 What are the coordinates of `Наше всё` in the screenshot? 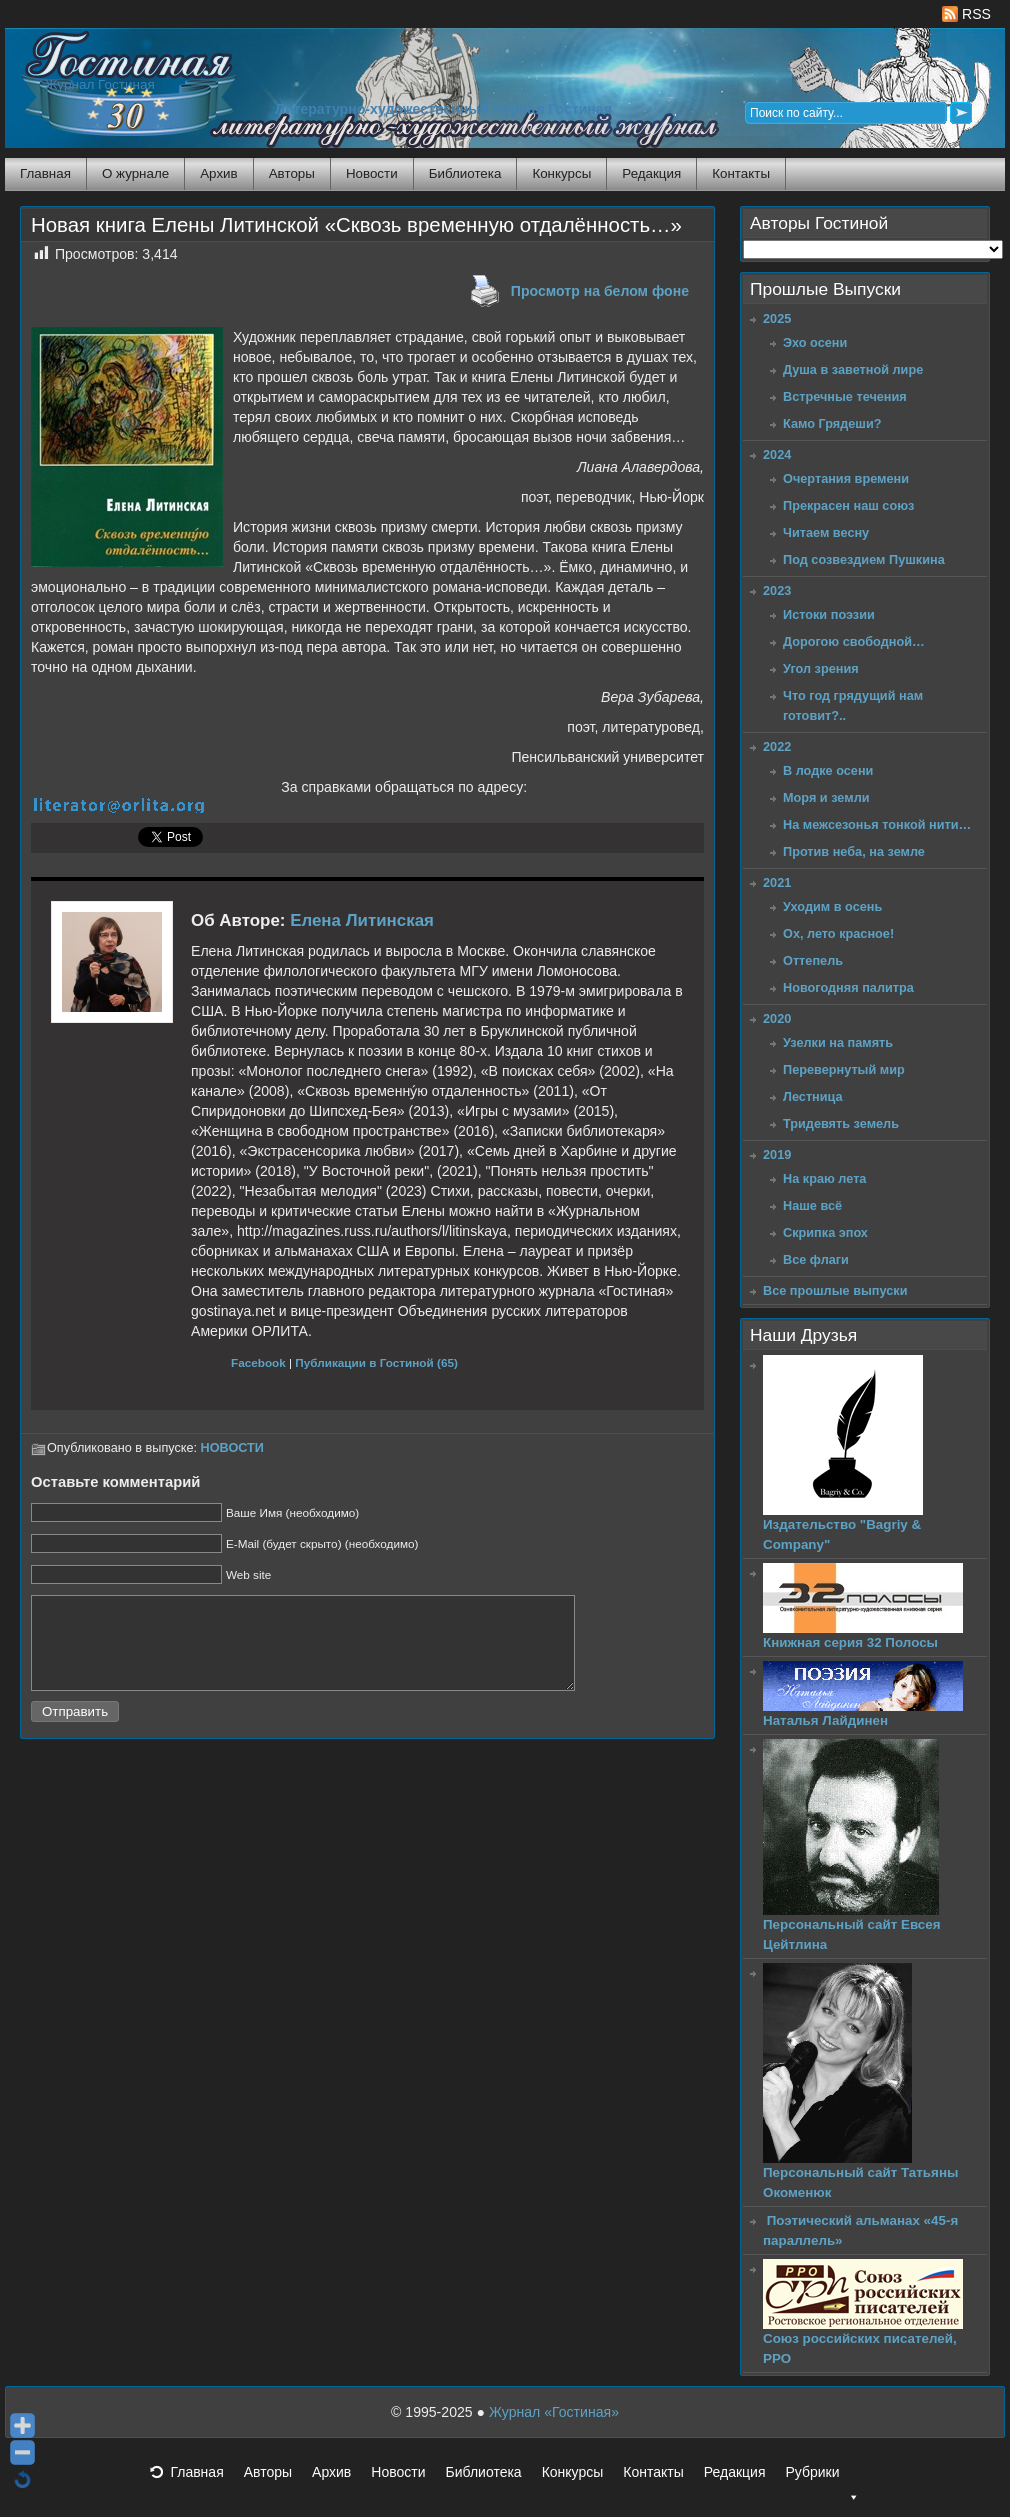 It's located at (812, 1205).